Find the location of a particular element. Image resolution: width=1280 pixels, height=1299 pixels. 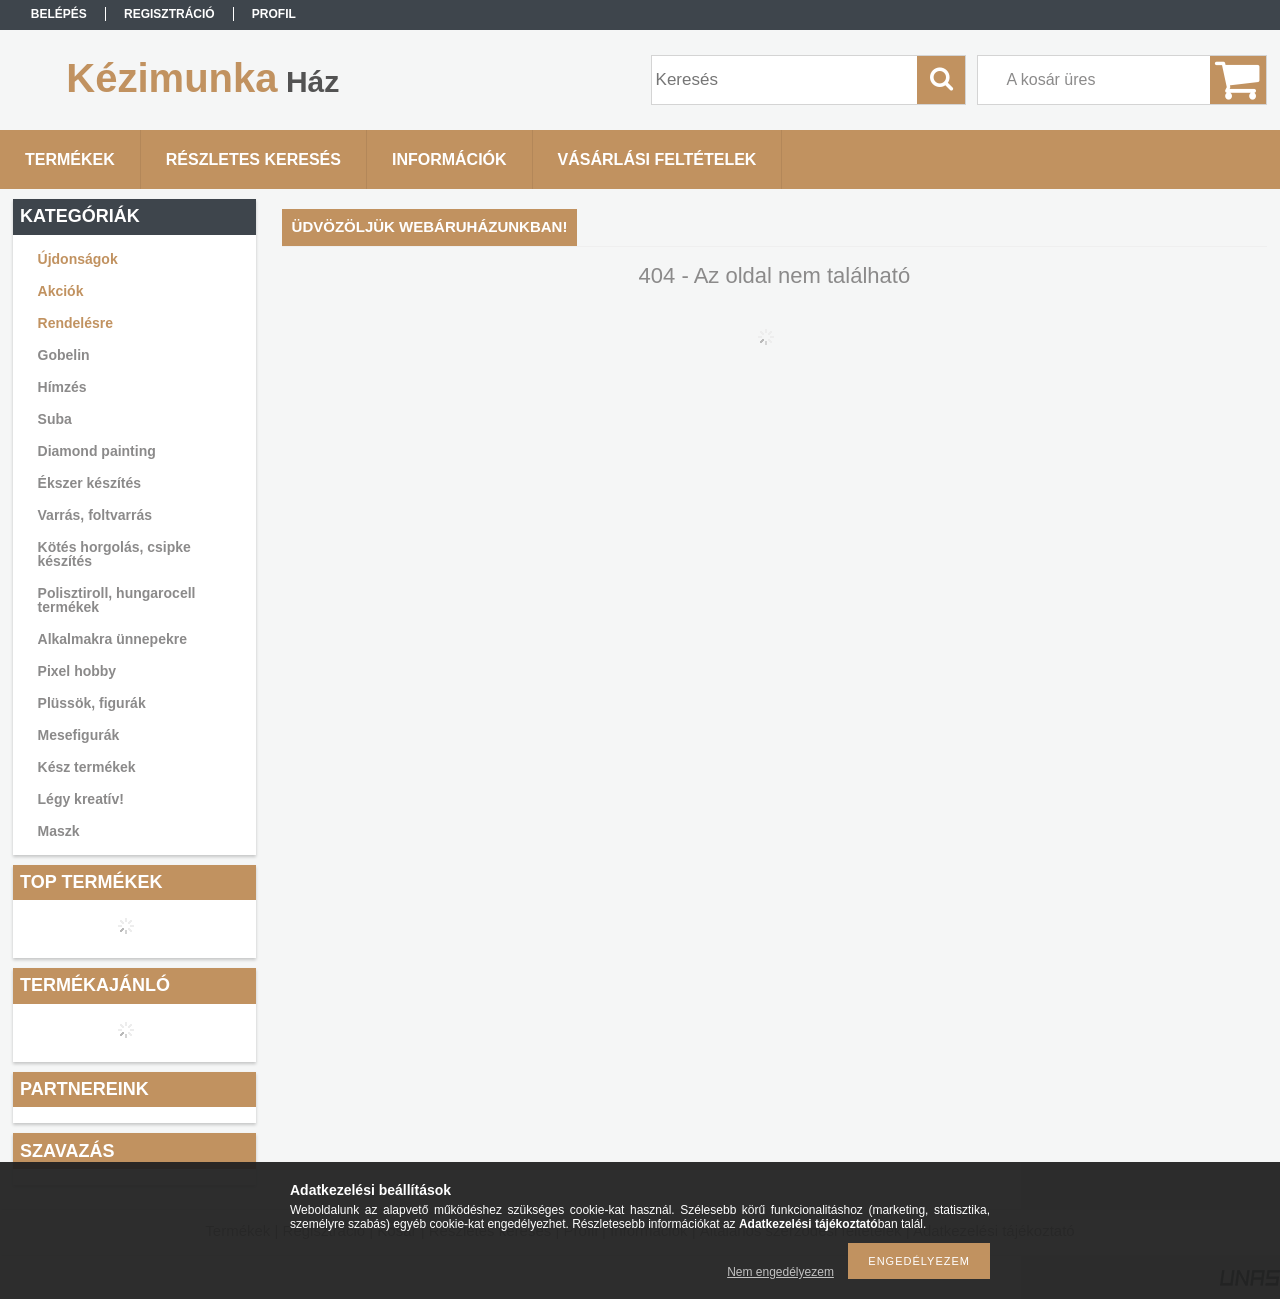

Pixel hobby is located at coordinates (77, 671).